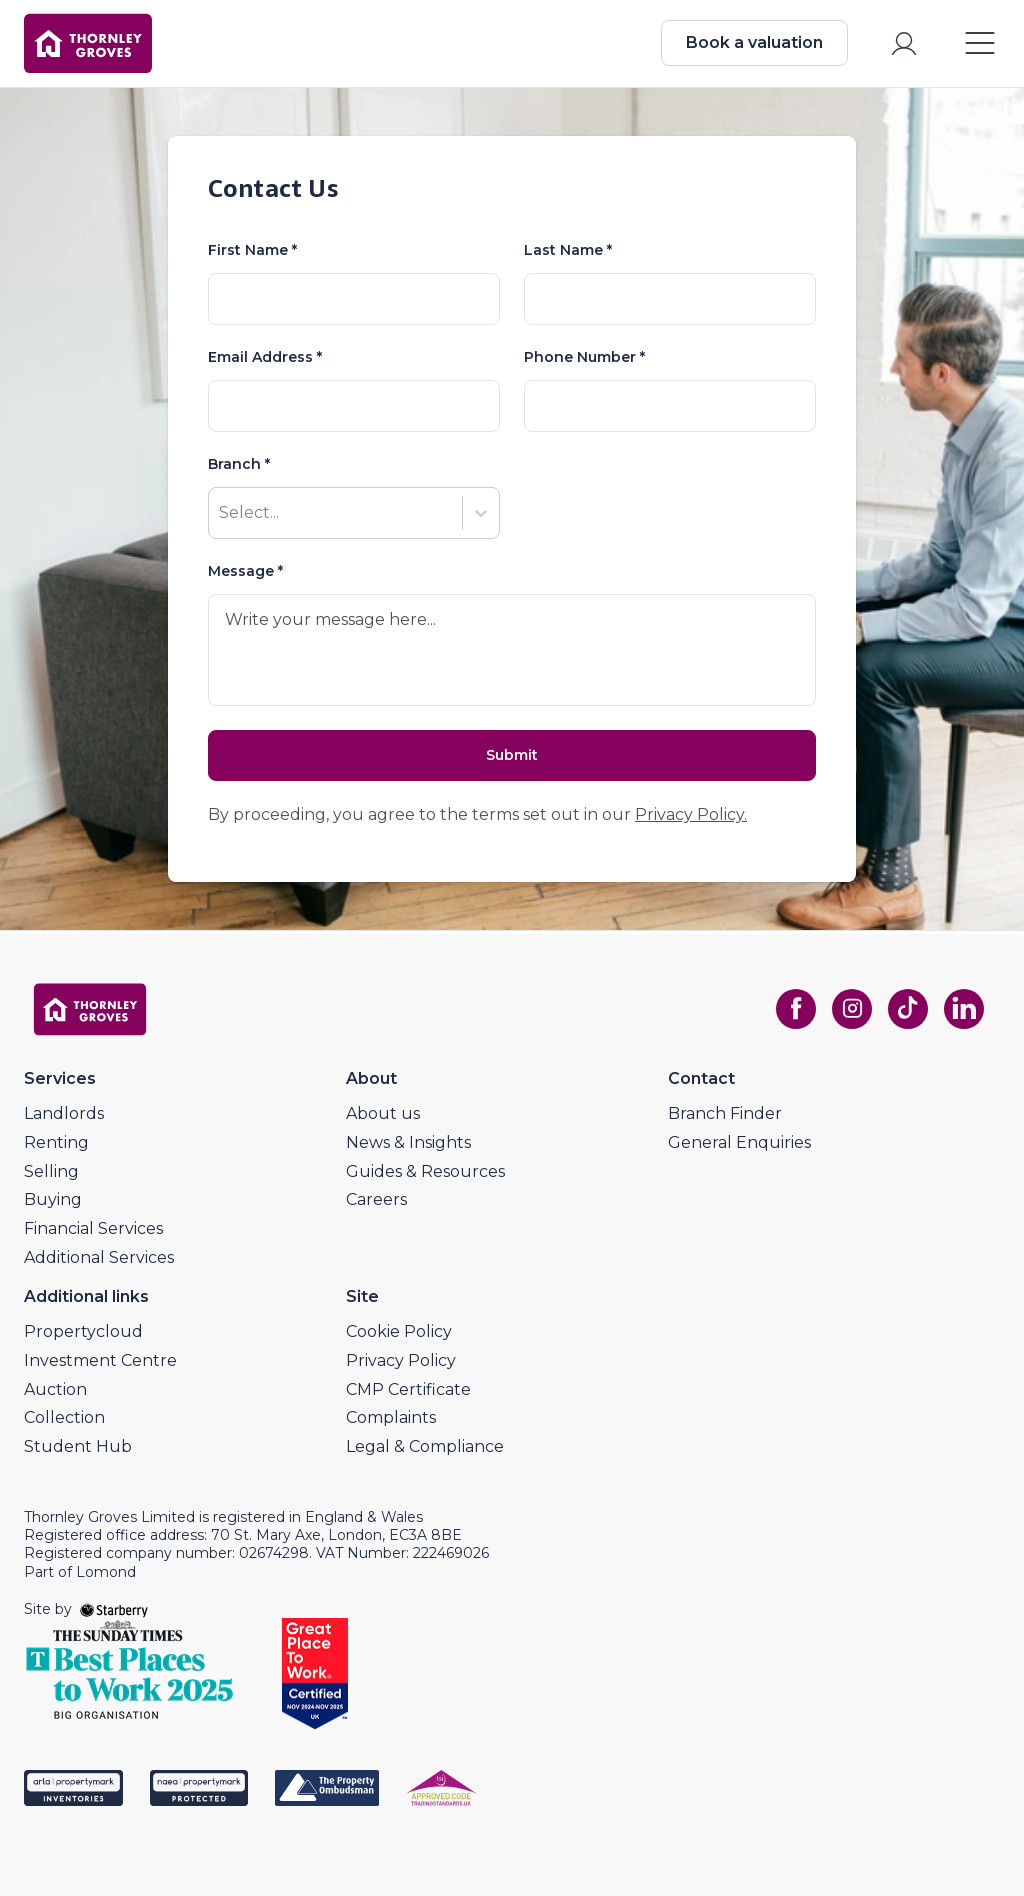  Describe the element at coordinates (408, 1142) in the screenshot. I see `News & Insights` at that location.